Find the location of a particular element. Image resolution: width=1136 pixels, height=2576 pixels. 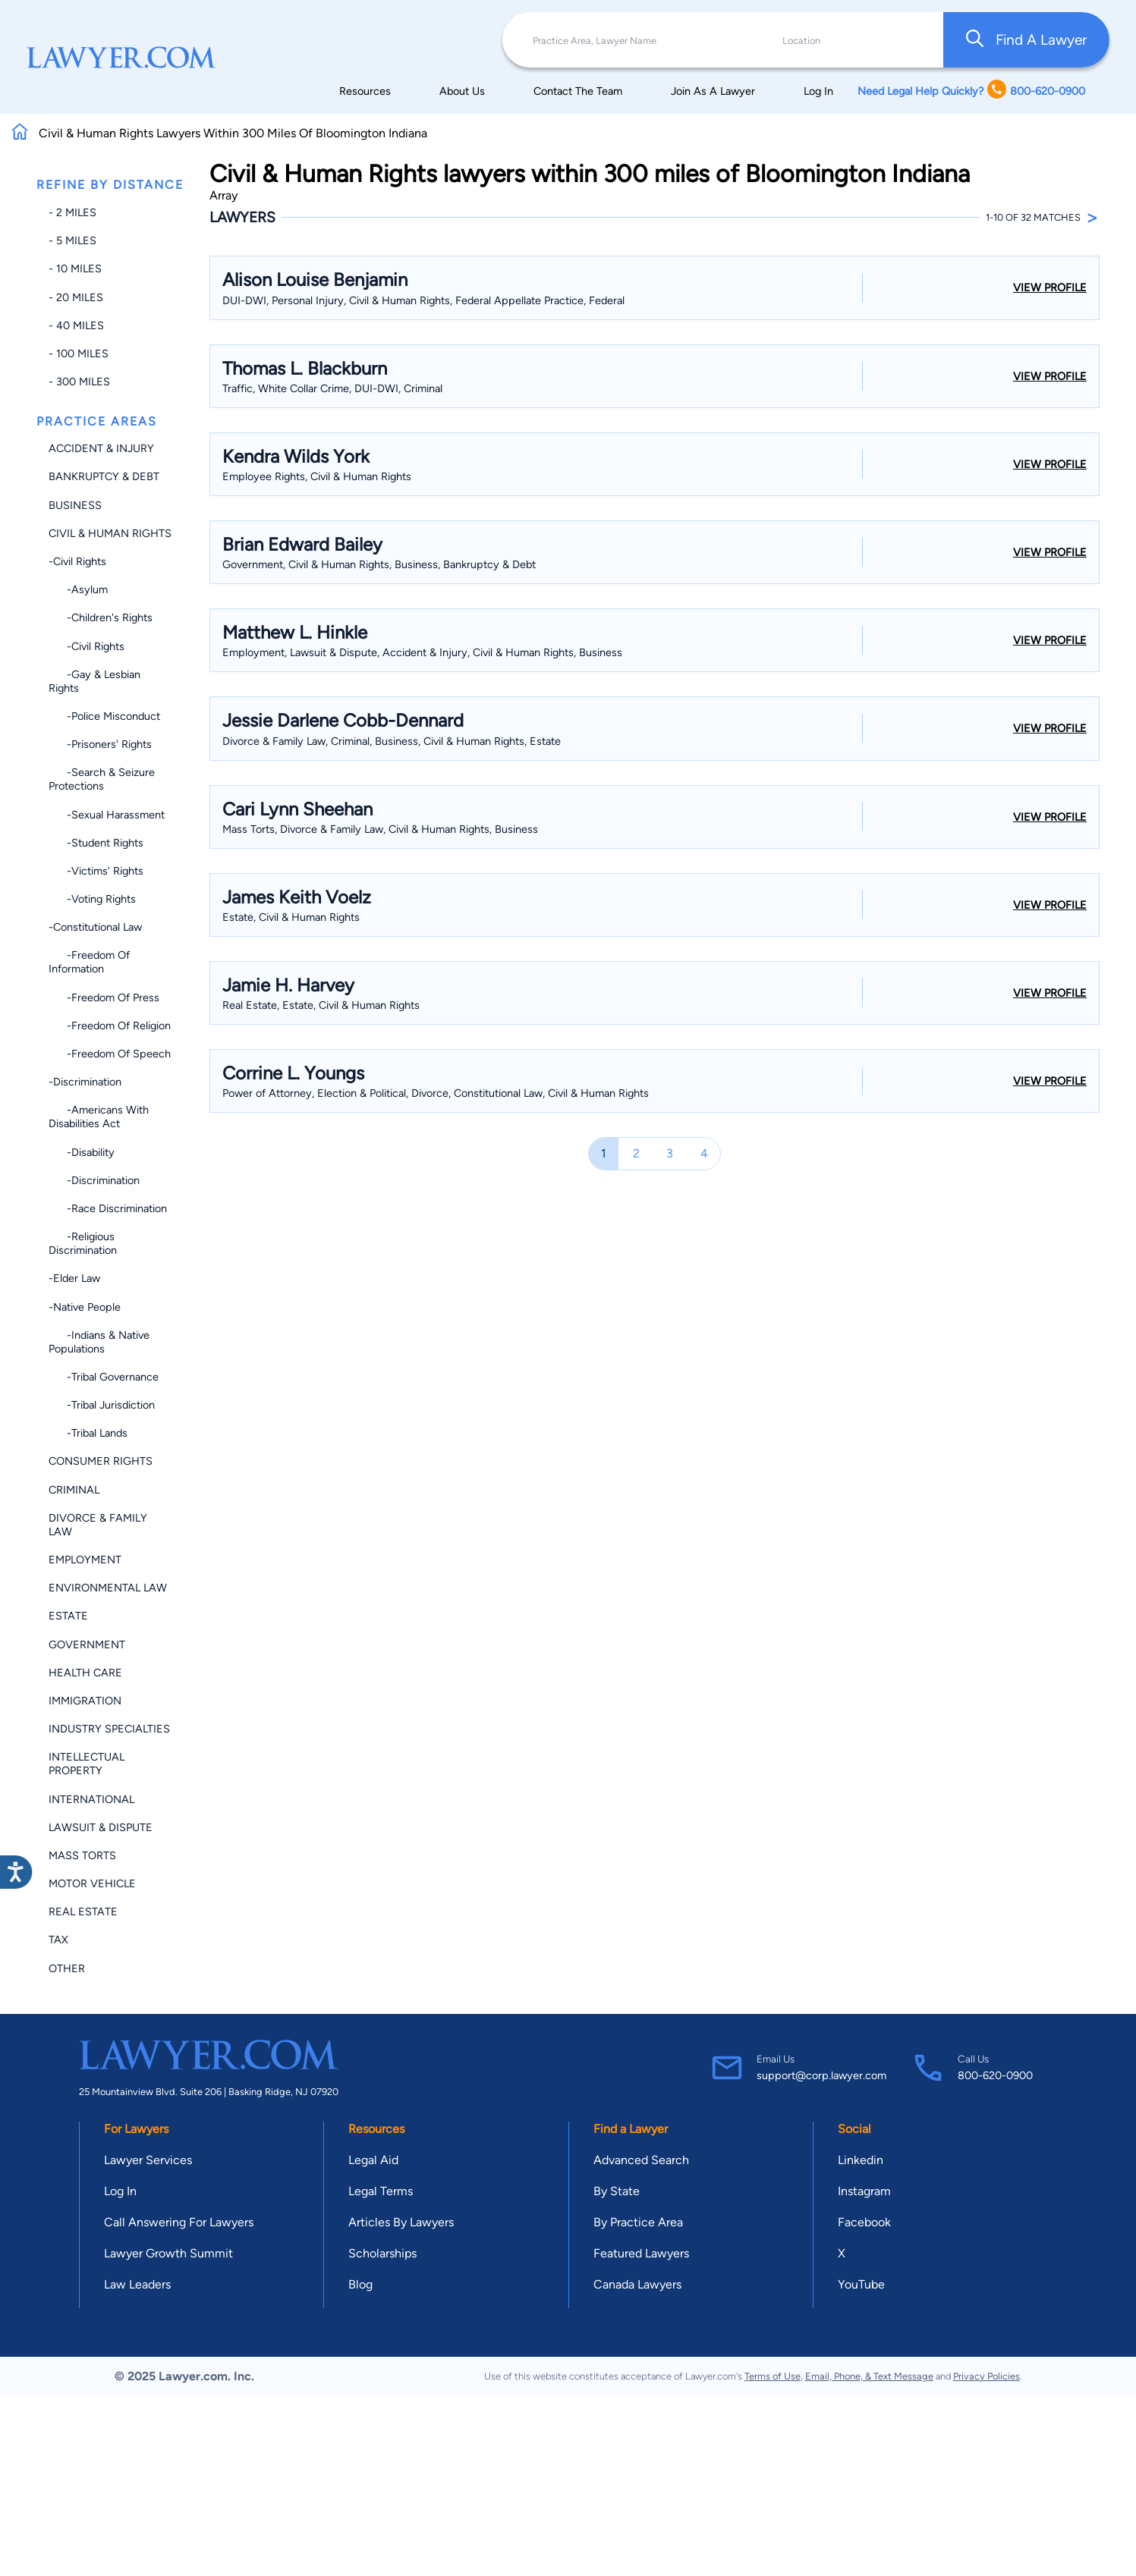

Linkedin is located at coordinates (860, 2160).